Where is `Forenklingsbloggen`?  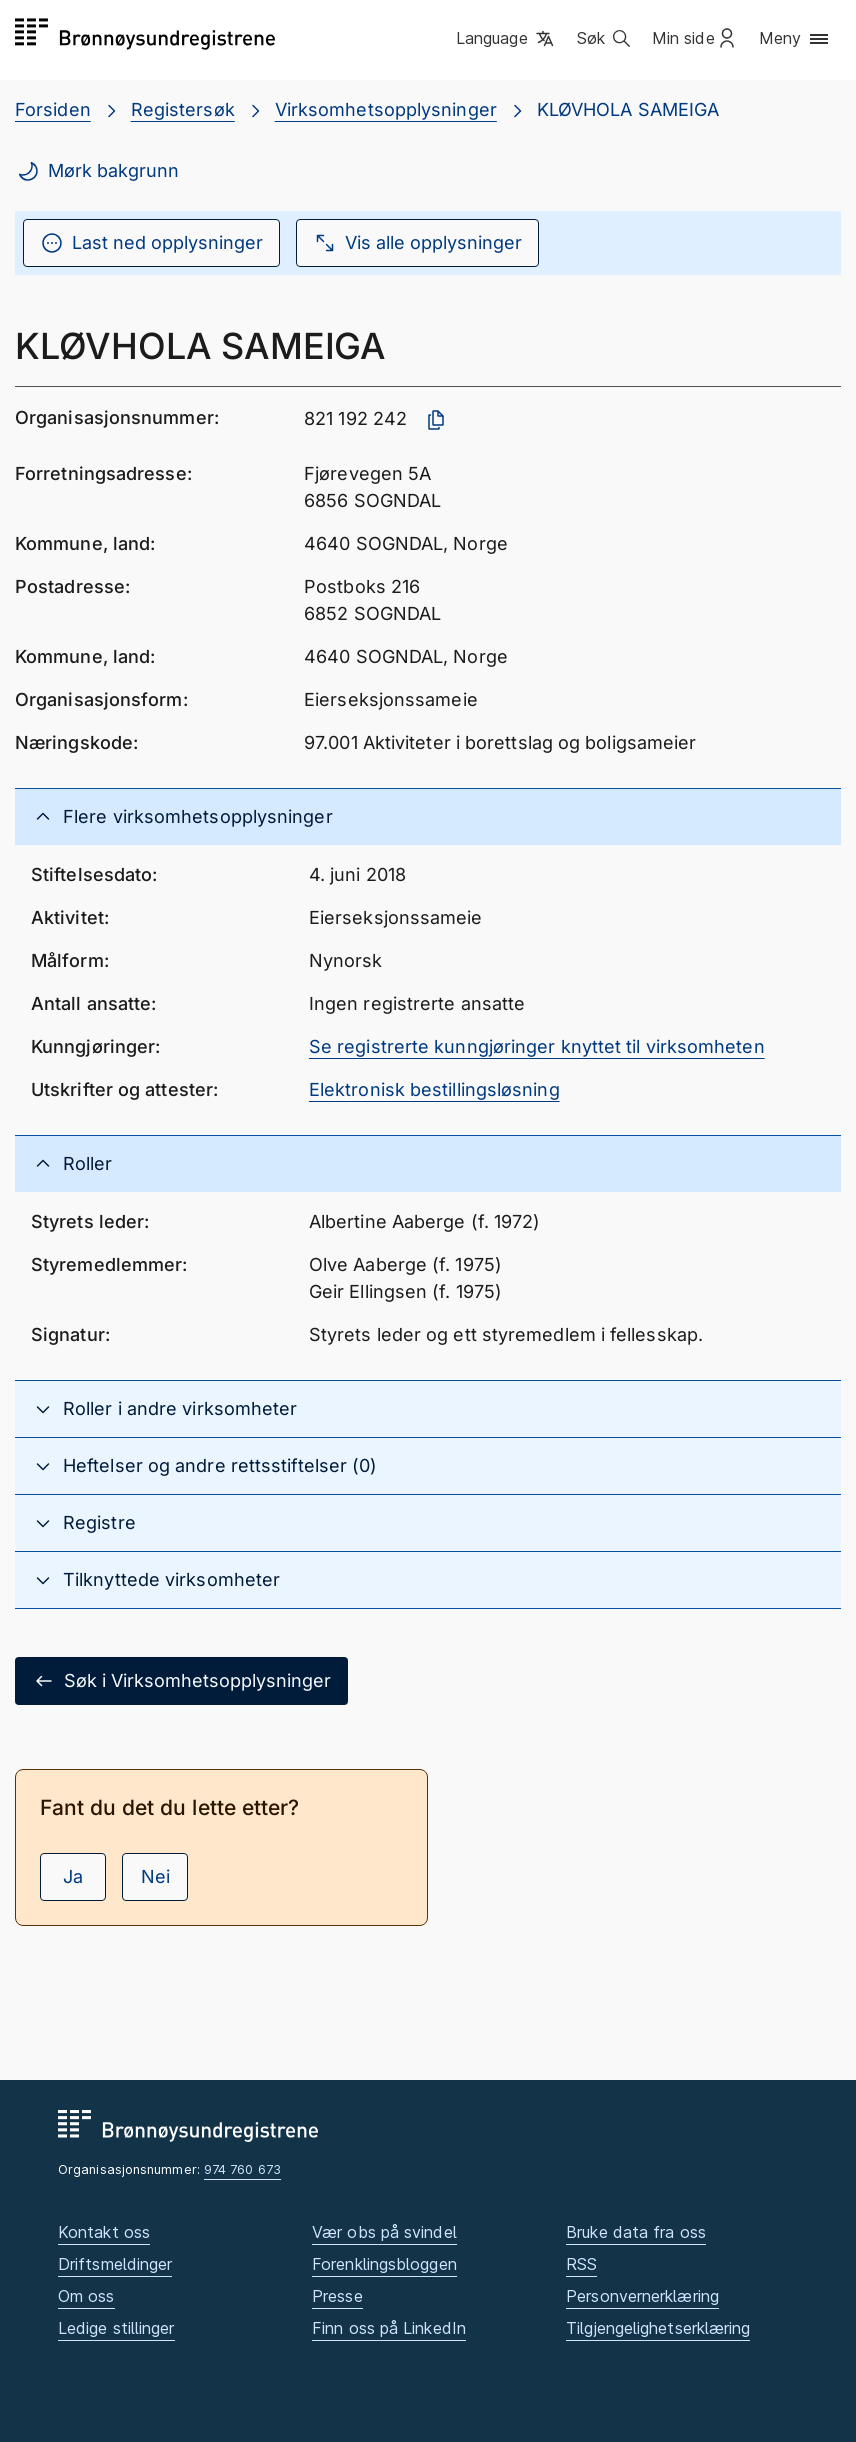 Forenklingsbloggen is located at coordinates (384, 2264).